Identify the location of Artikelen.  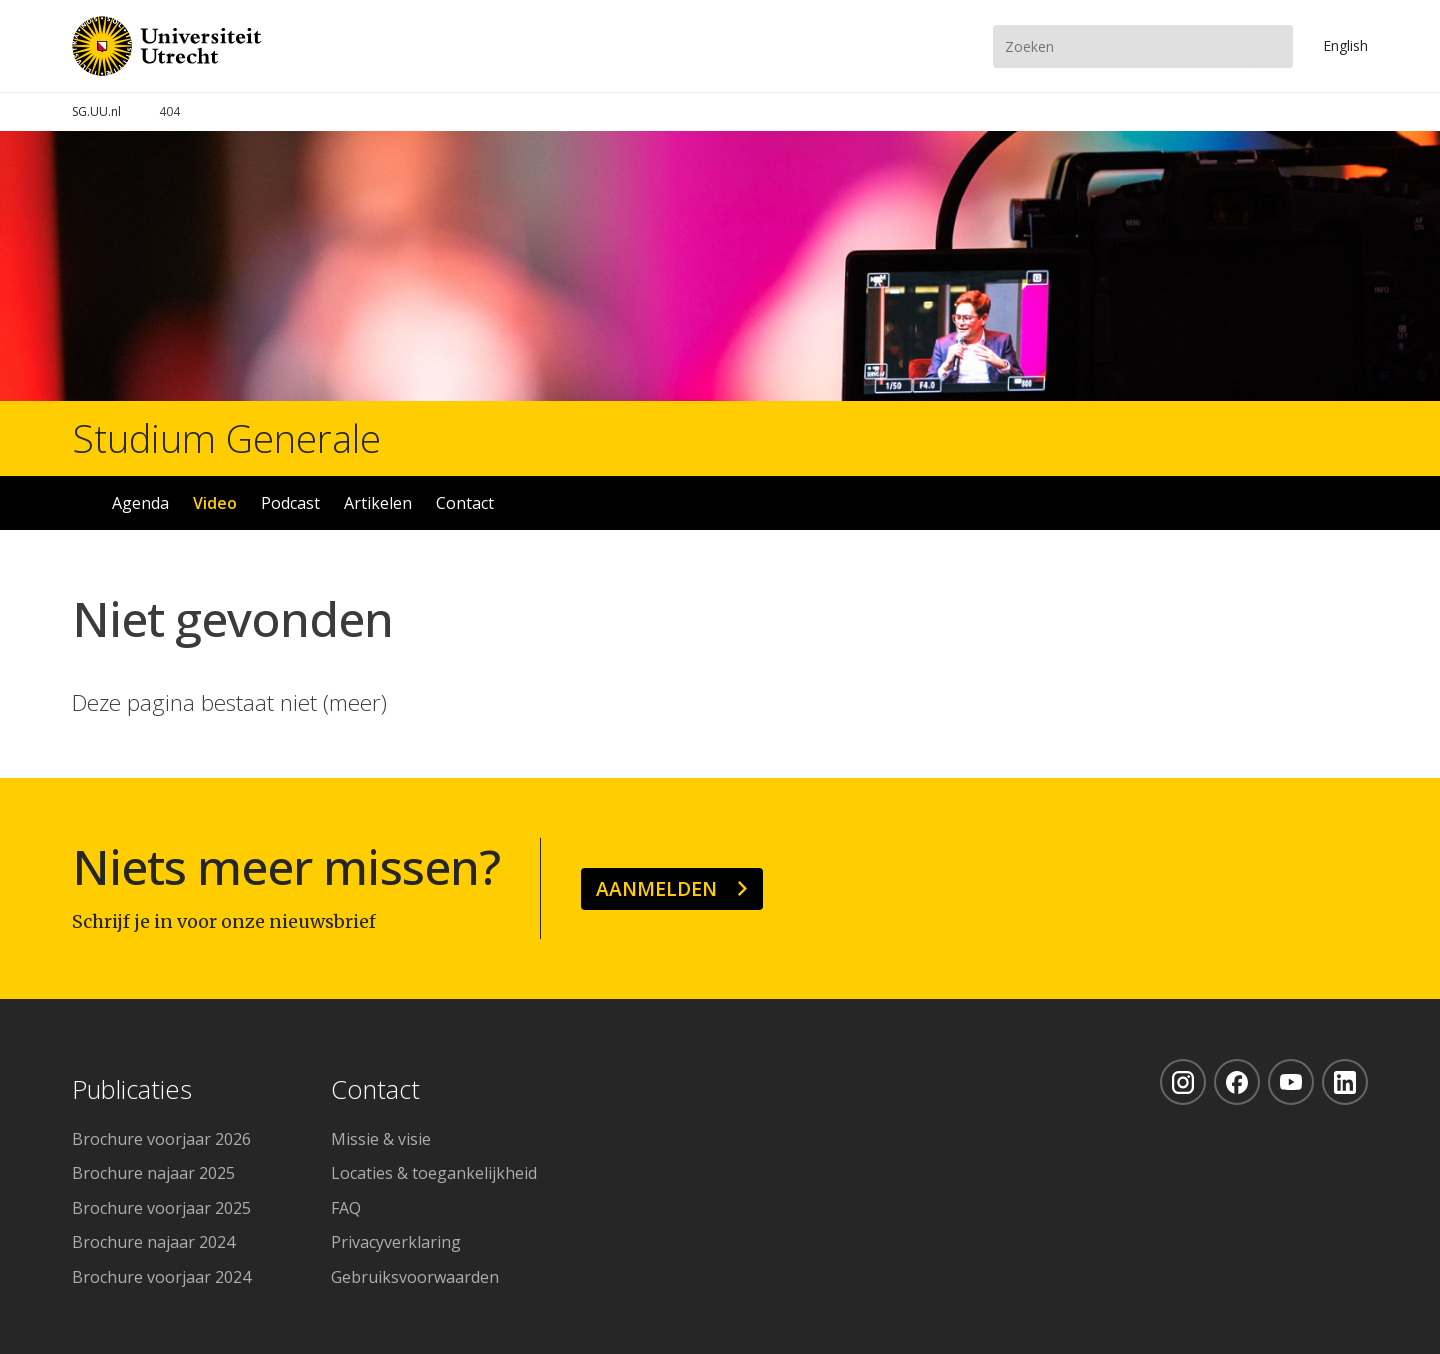
(378, 503).